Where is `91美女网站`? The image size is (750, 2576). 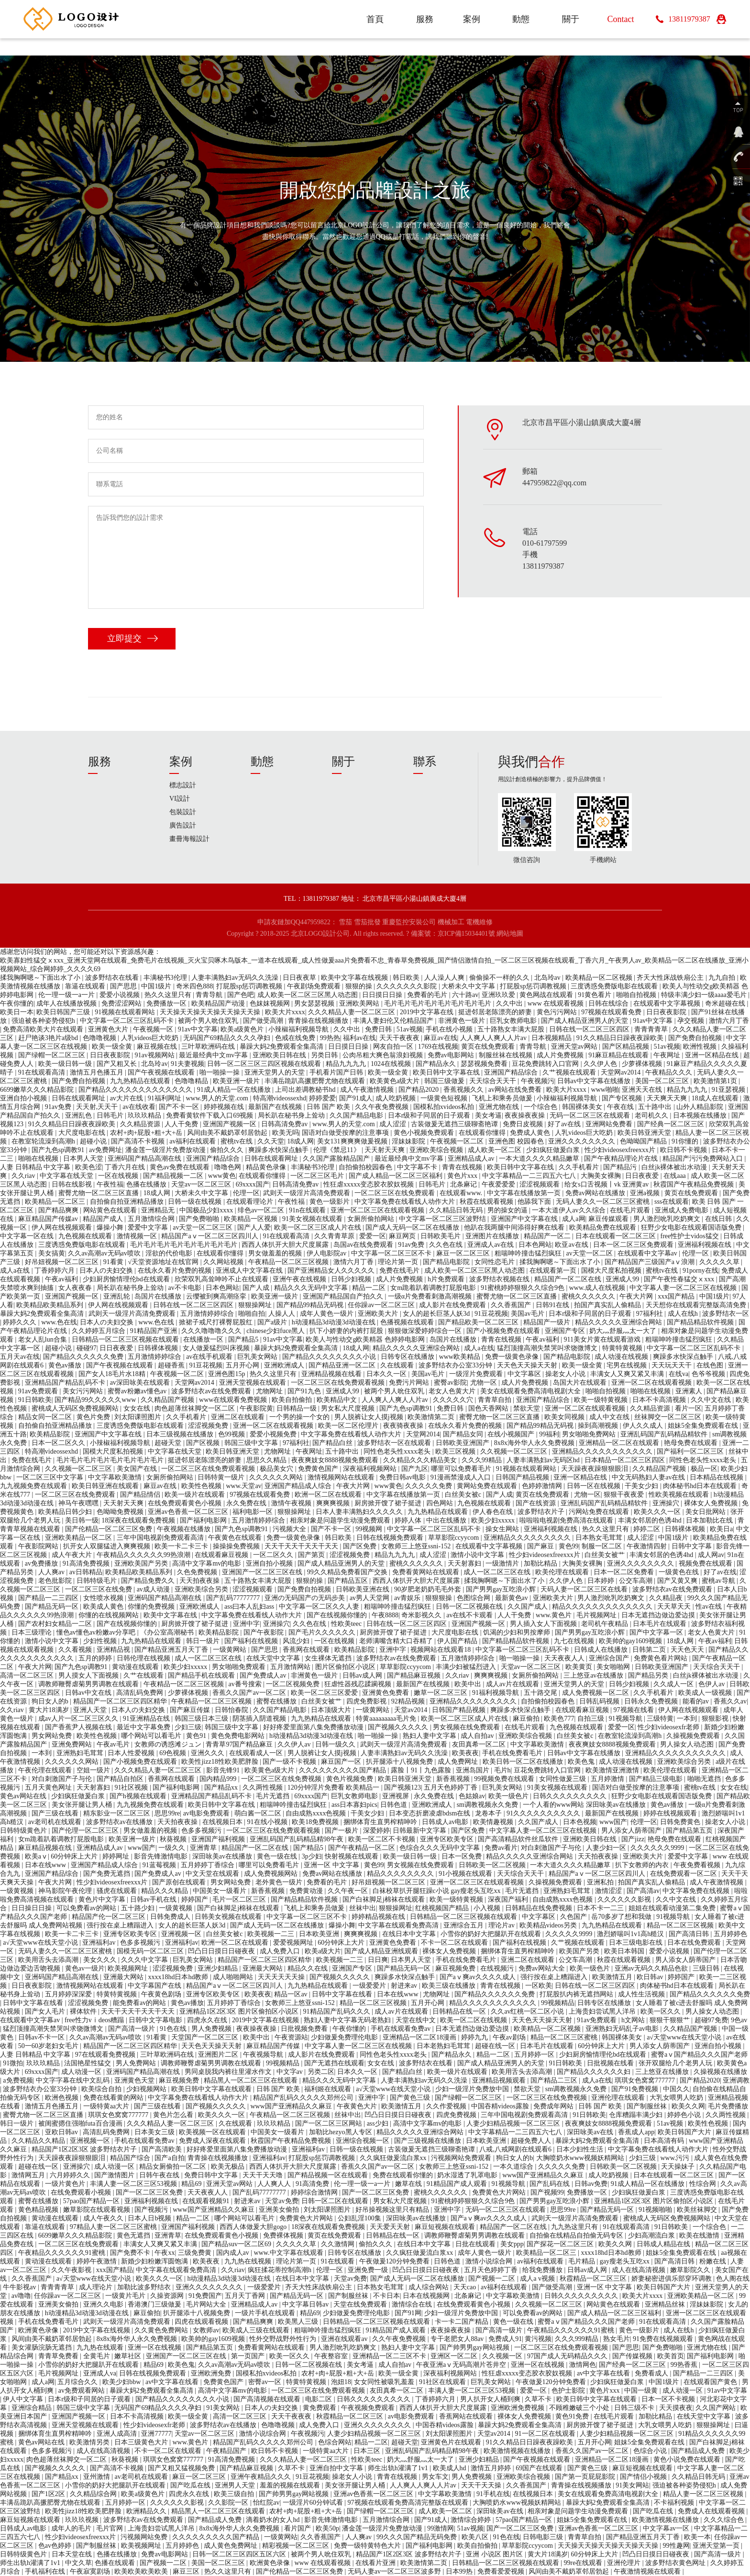
91美女网站 is located at coordinates (224, 2407).